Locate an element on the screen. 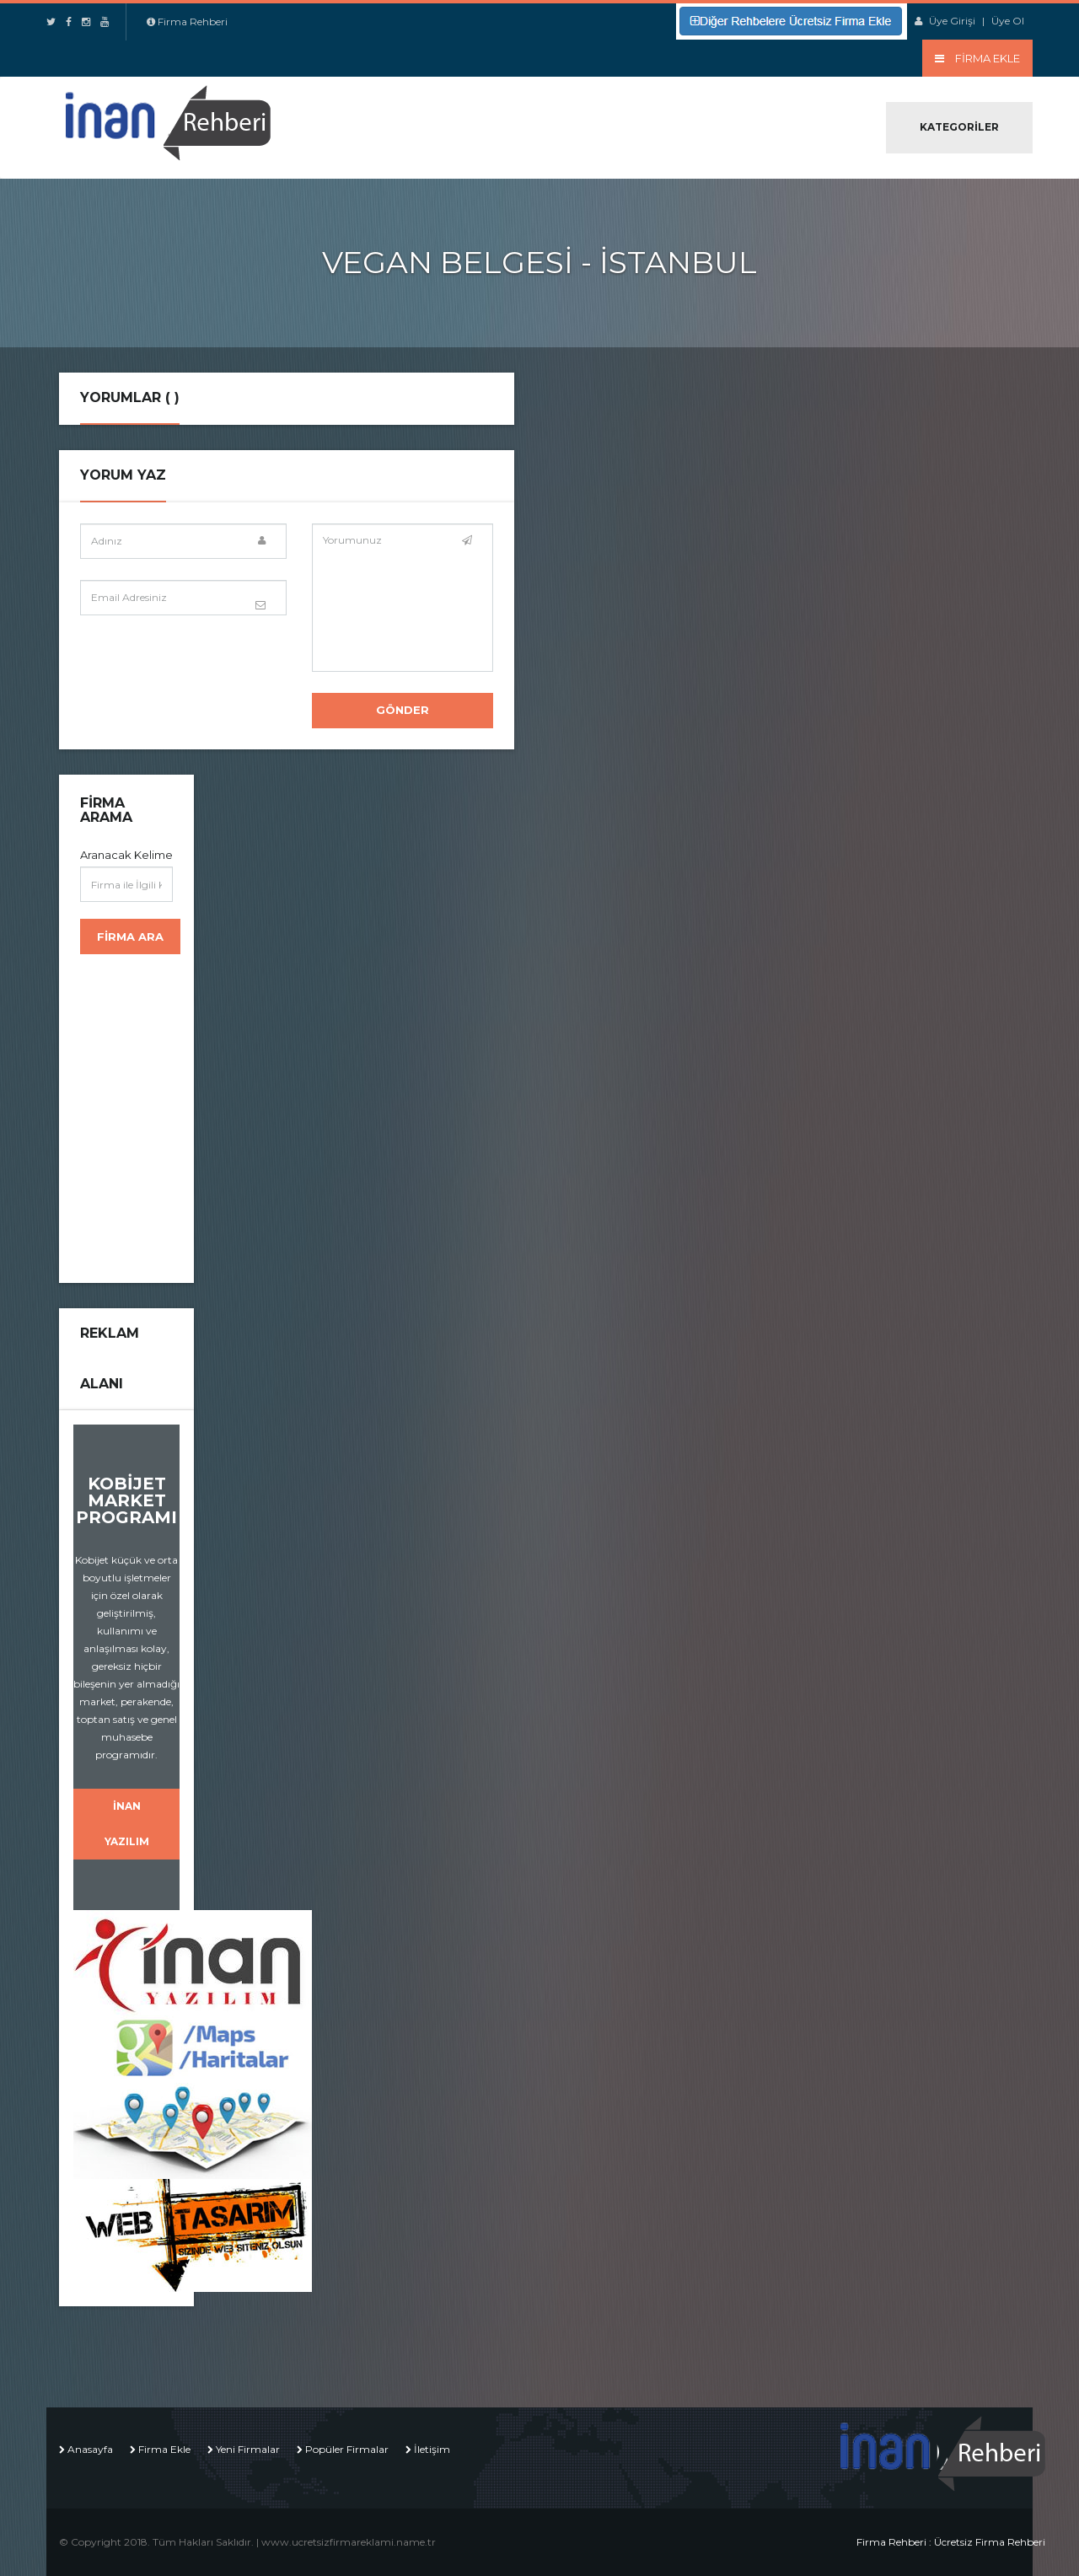 The height and width of the screenshot is (2576, 1079). Firma Ekle is located at coordinates (164, 2449).